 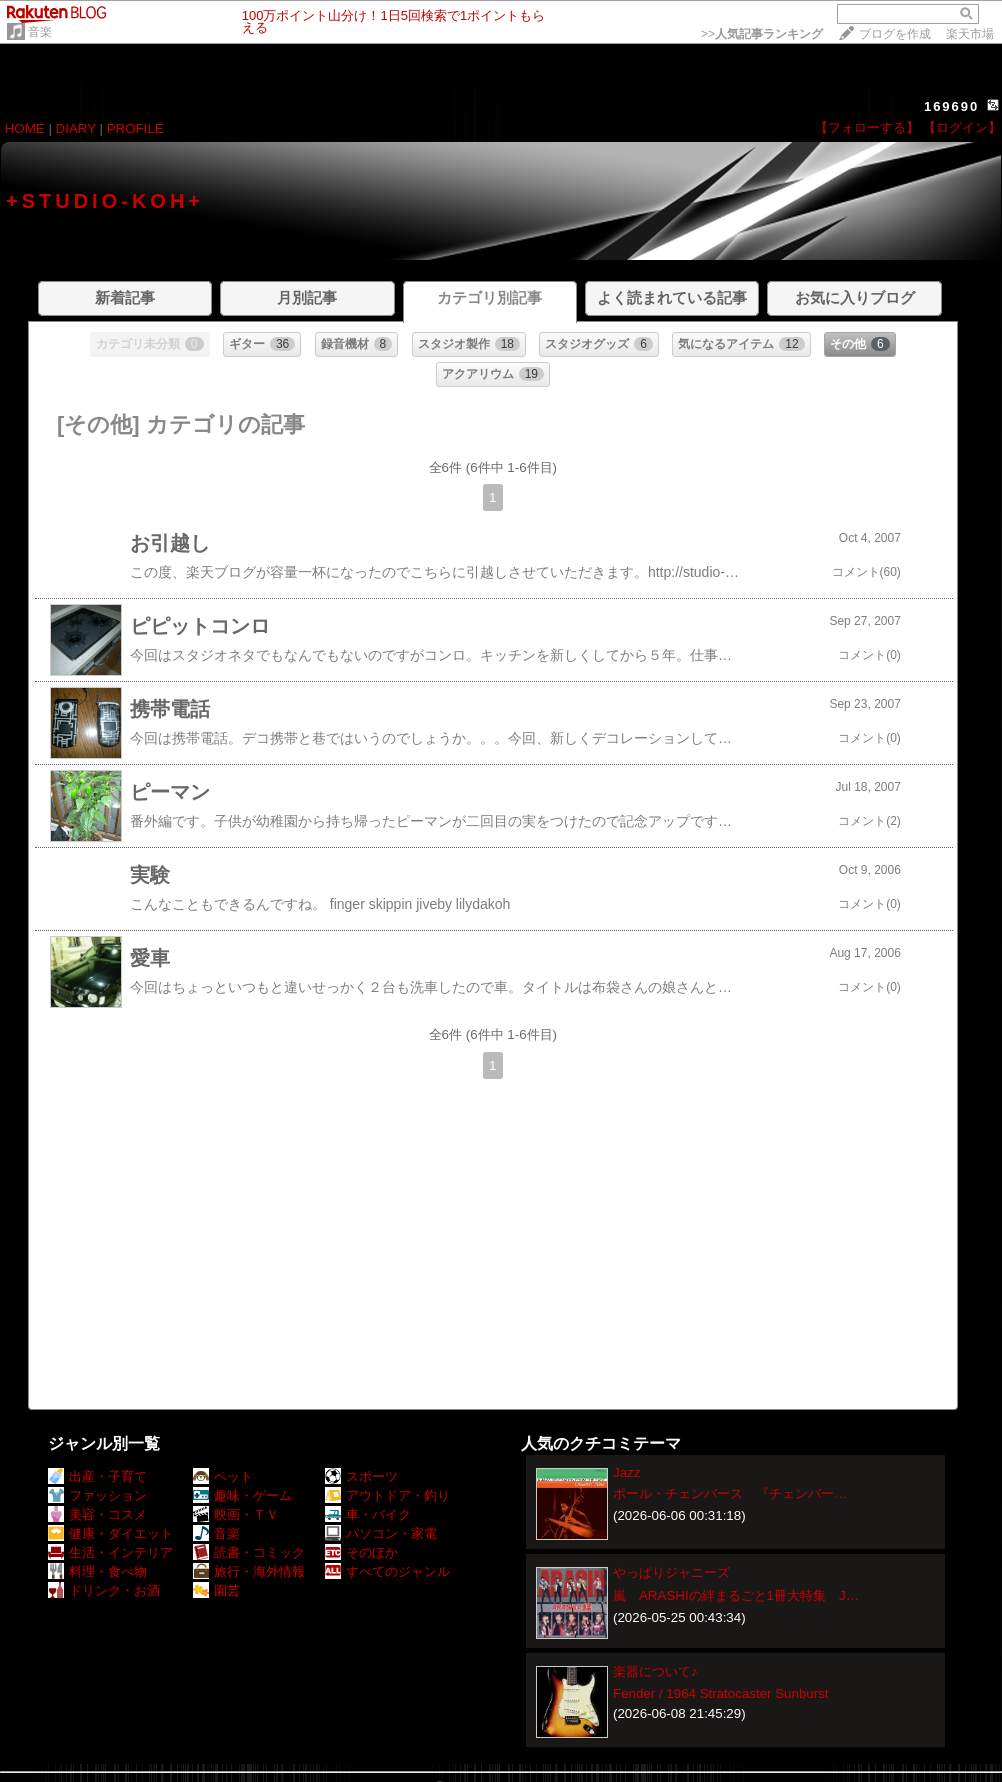 What do you see at coordinates (104, 1590) in the screenshot?
I see `ドリンク・お酒` at bounding box center [104, 1590].